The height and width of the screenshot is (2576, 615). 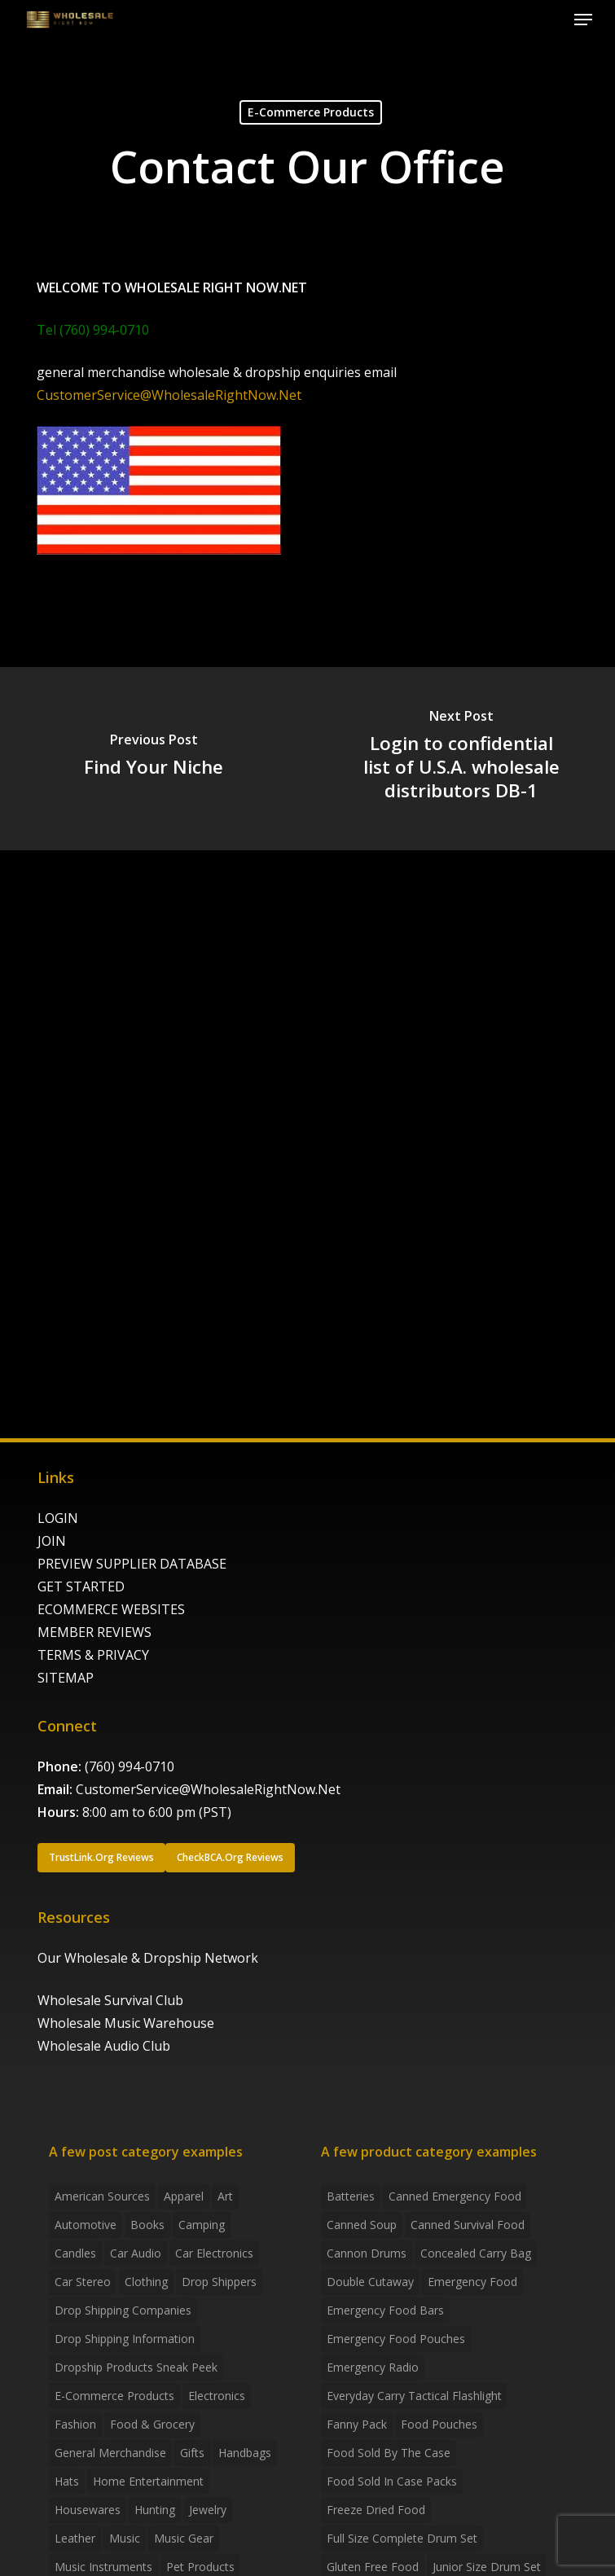 I want to click on concealed carry bag [concealed carry bag (3 products)], so click(x=475, y=2253).